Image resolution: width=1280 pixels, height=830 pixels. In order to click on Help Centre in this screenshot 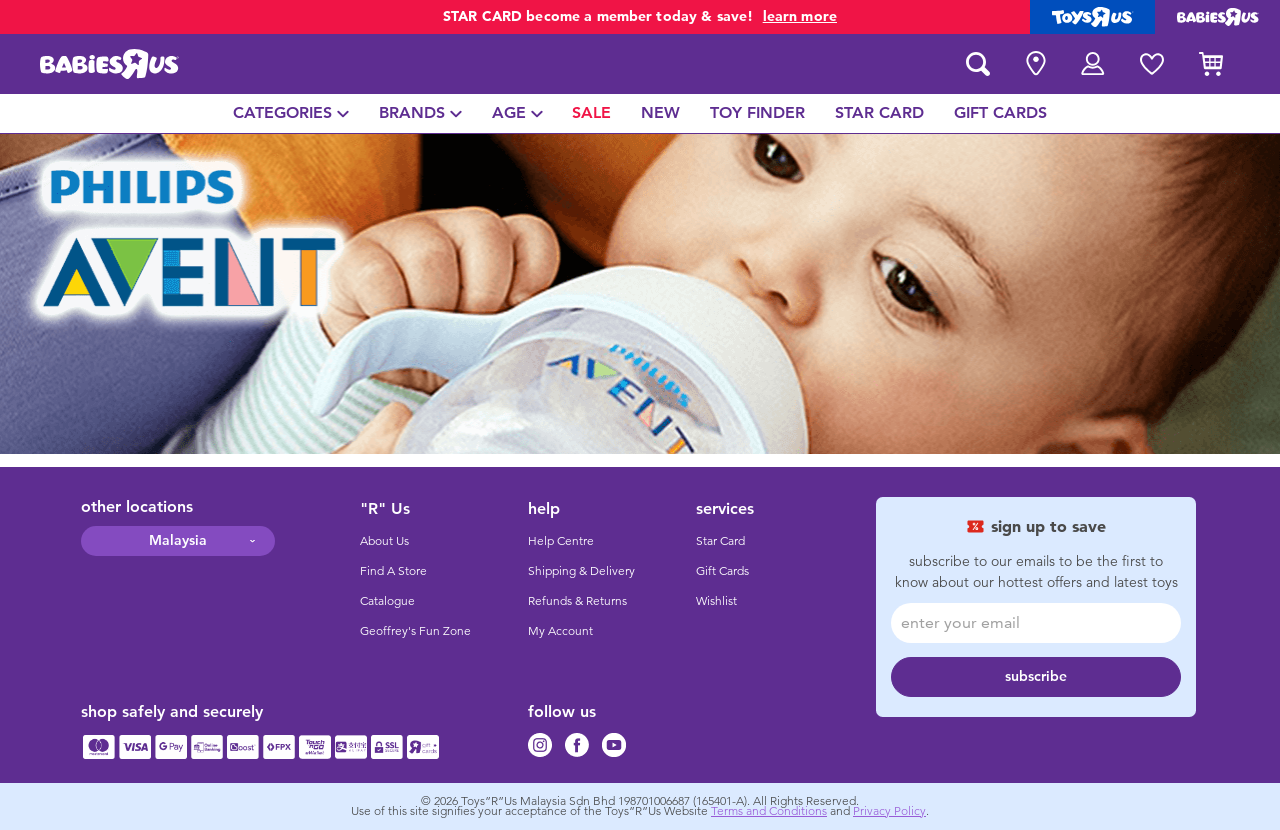, I will do `click(561, 541)`.